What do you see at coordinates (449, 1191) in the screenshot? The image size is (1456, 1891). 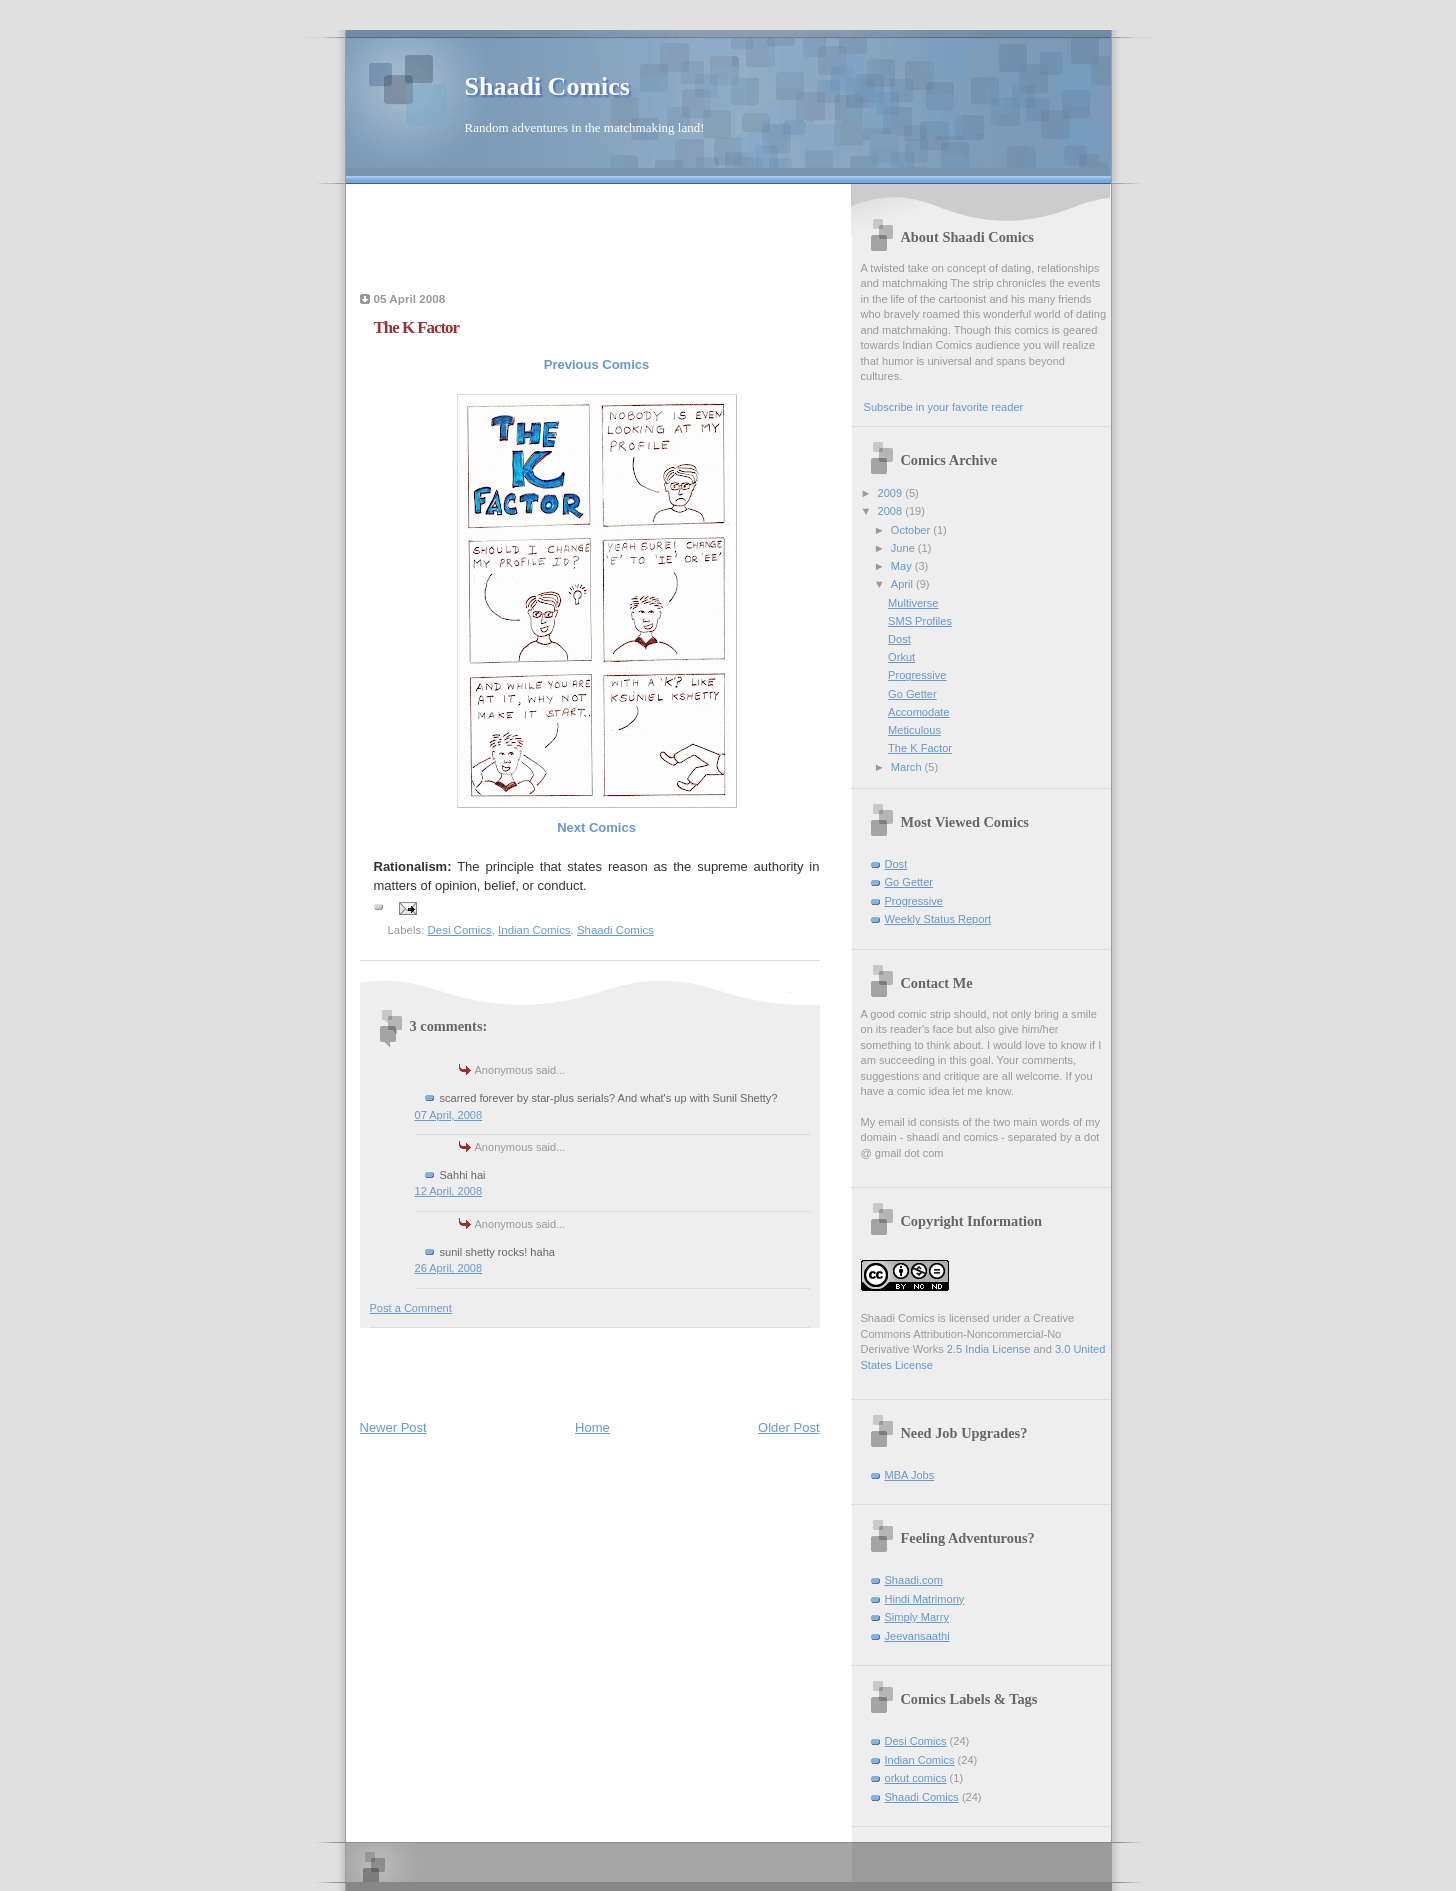 I see `12 April, 2008` at bounding box center [449, 1191].